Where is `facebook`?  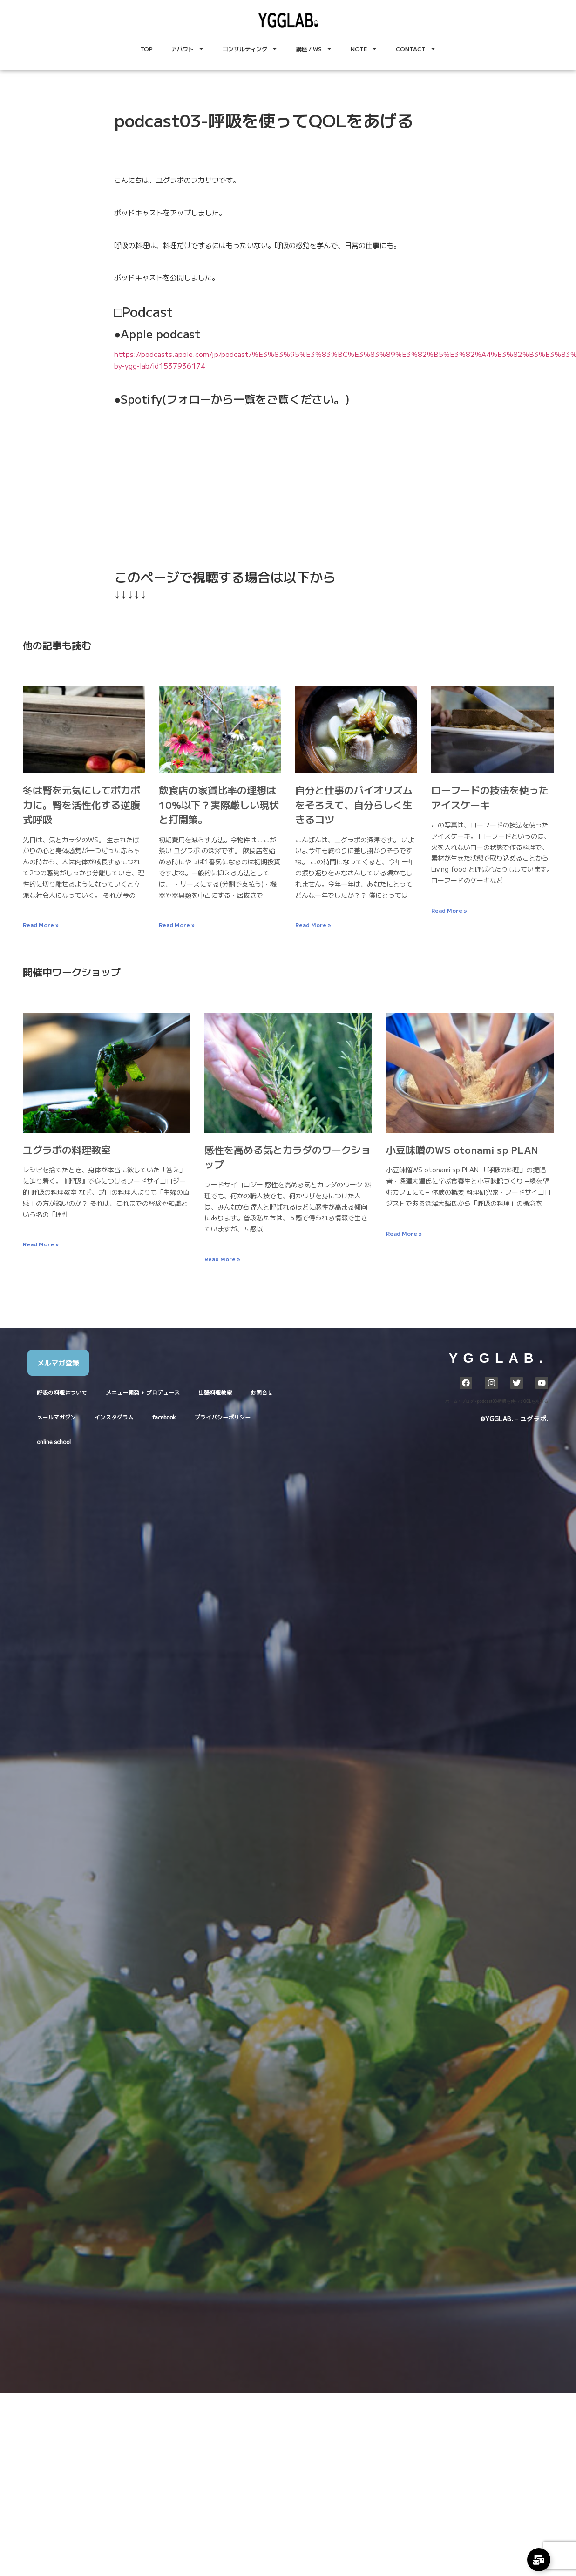 facebook is located at coordinates (164, 1417).